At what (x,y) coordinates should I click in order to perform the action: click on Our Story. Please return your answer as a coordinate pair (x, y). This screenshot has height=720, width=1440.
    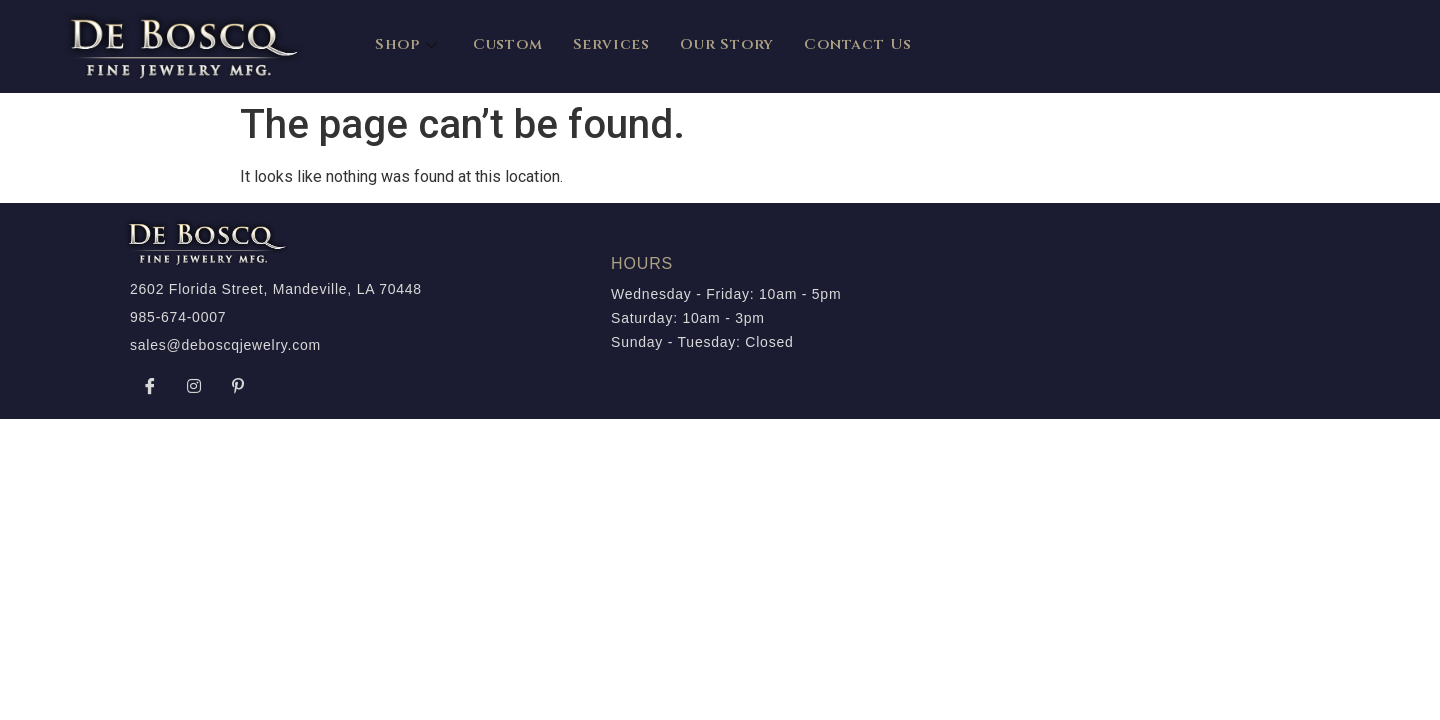
    Looking at the image, I should click on (727, 44).